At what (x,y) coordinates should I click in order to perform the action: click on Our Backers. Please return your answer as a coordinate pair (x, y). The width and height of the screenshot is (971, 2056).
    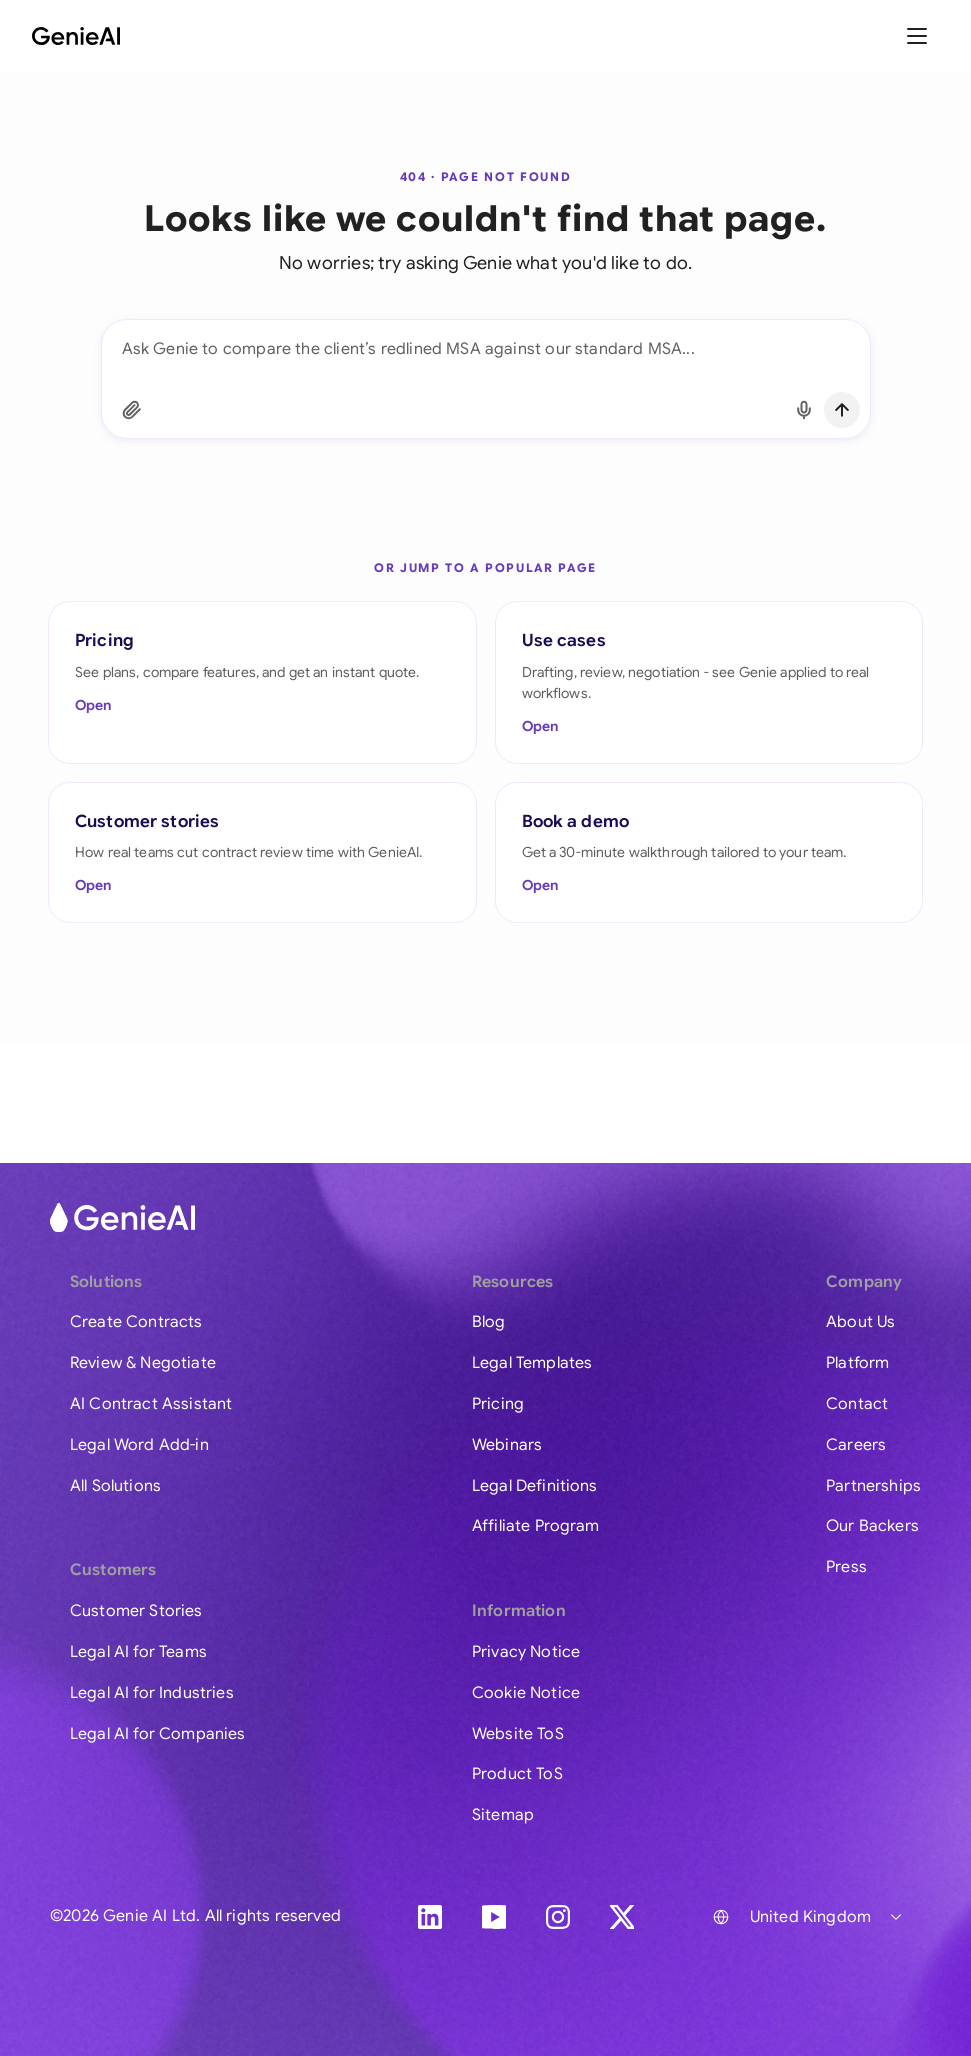
    Looking at the image, I should click on (872, 1526).